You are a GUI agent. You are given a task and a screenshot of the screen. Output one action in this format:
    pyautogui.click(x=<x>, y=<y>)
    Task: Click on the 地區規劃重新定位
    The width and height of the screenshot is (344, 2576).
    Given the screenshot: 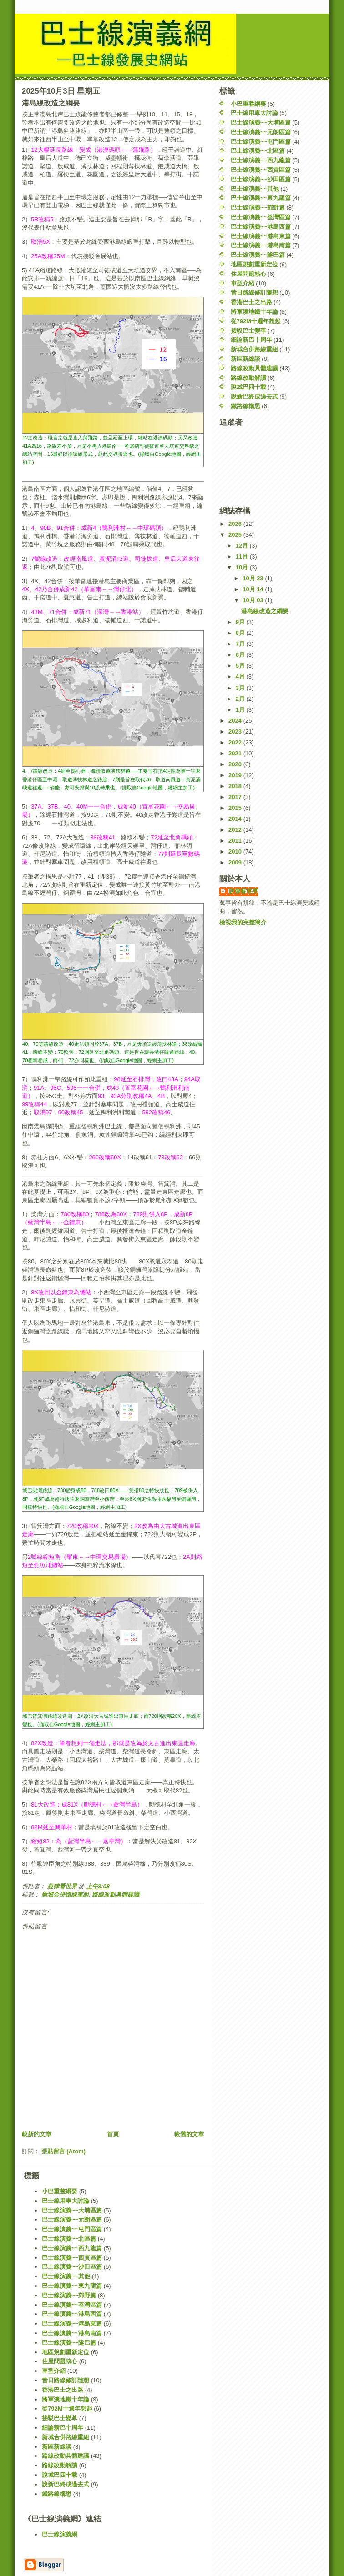 What is the action you would take?
    pyautogui.click(x=254, y=264)
    